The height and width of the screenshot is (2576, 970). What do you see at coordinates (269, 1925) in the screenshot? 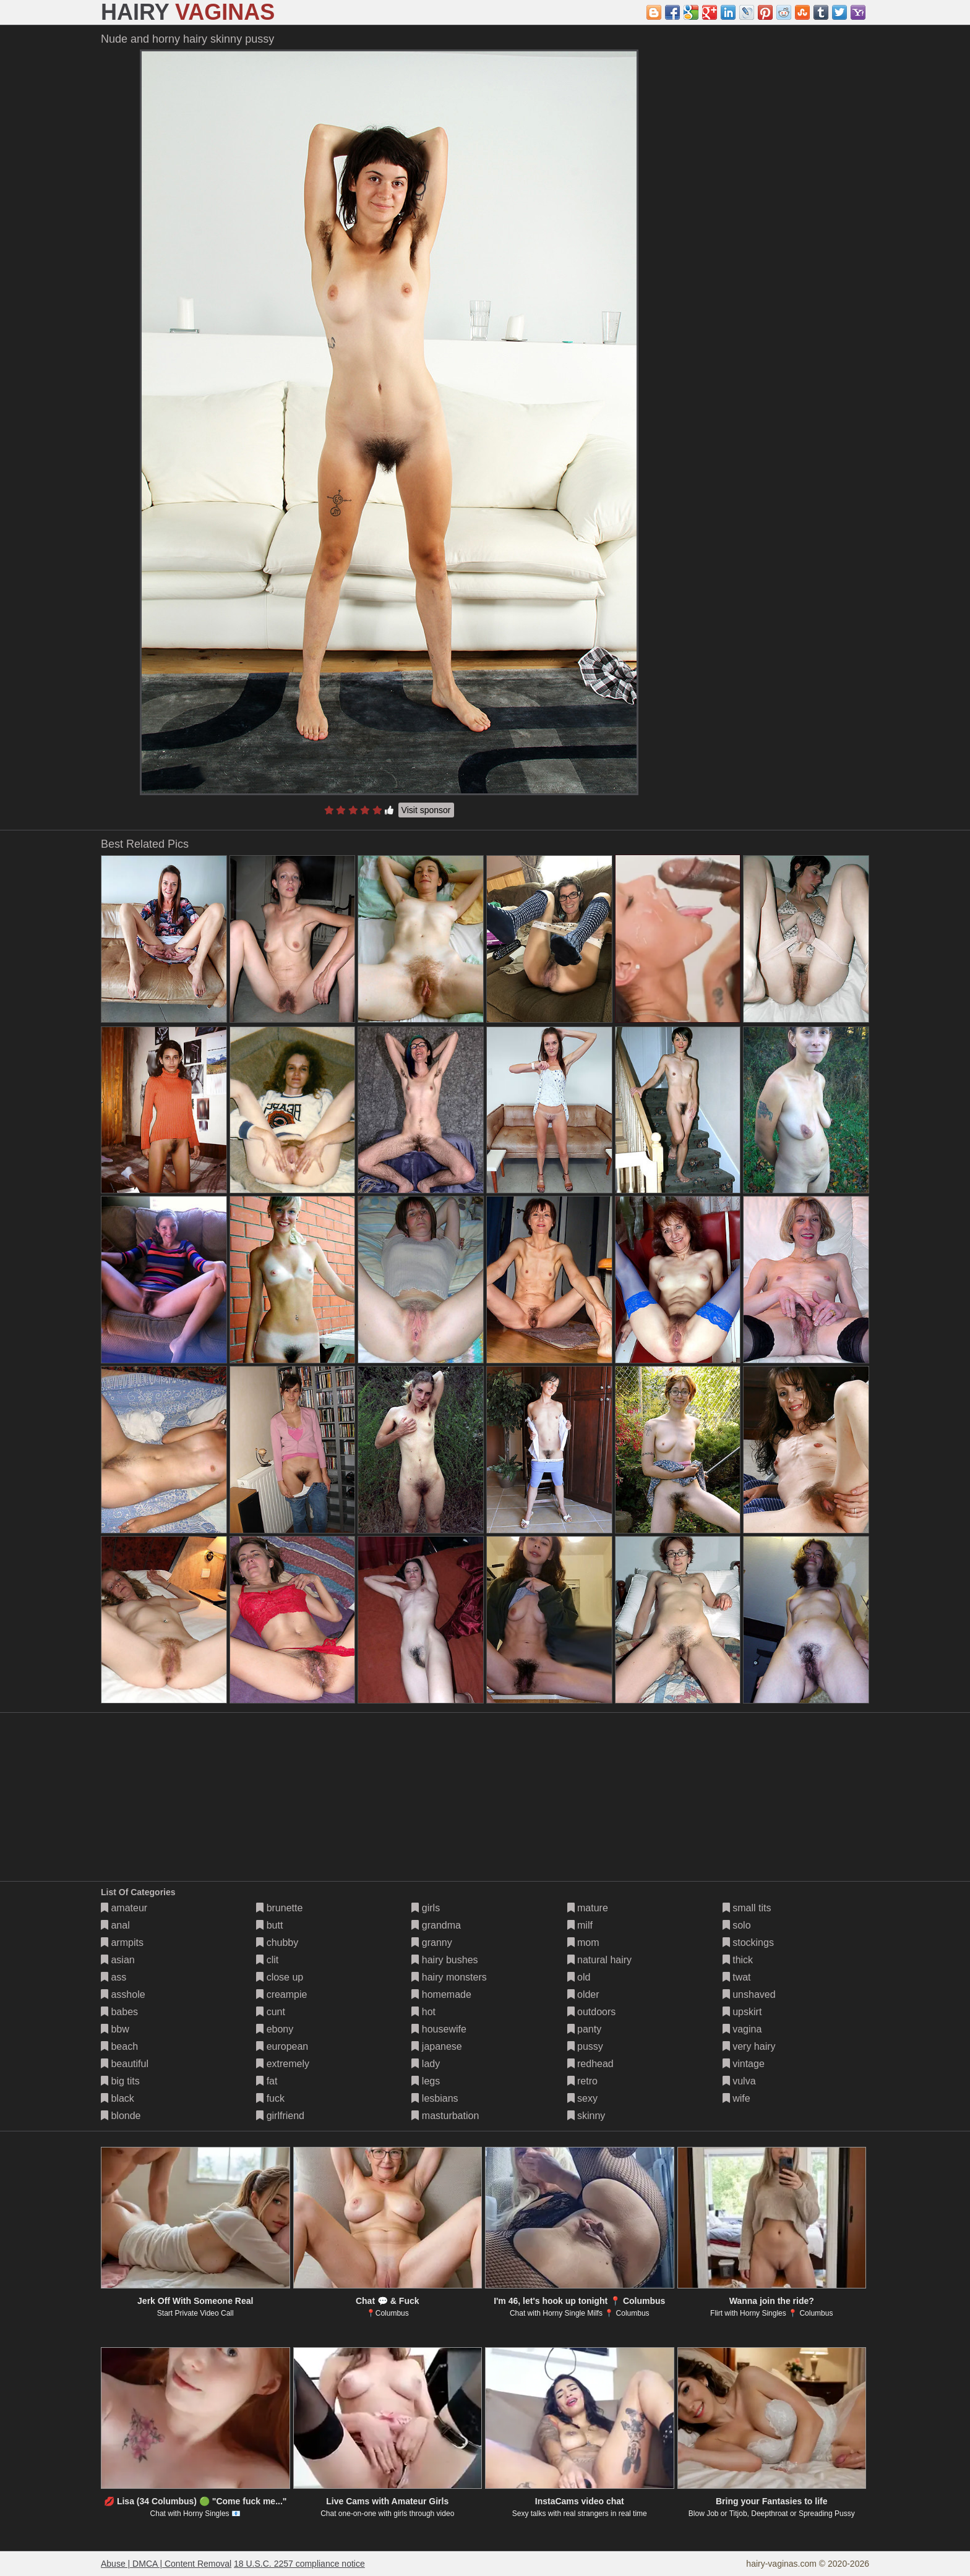
I see `butt` at bounding box center [269, 1925].